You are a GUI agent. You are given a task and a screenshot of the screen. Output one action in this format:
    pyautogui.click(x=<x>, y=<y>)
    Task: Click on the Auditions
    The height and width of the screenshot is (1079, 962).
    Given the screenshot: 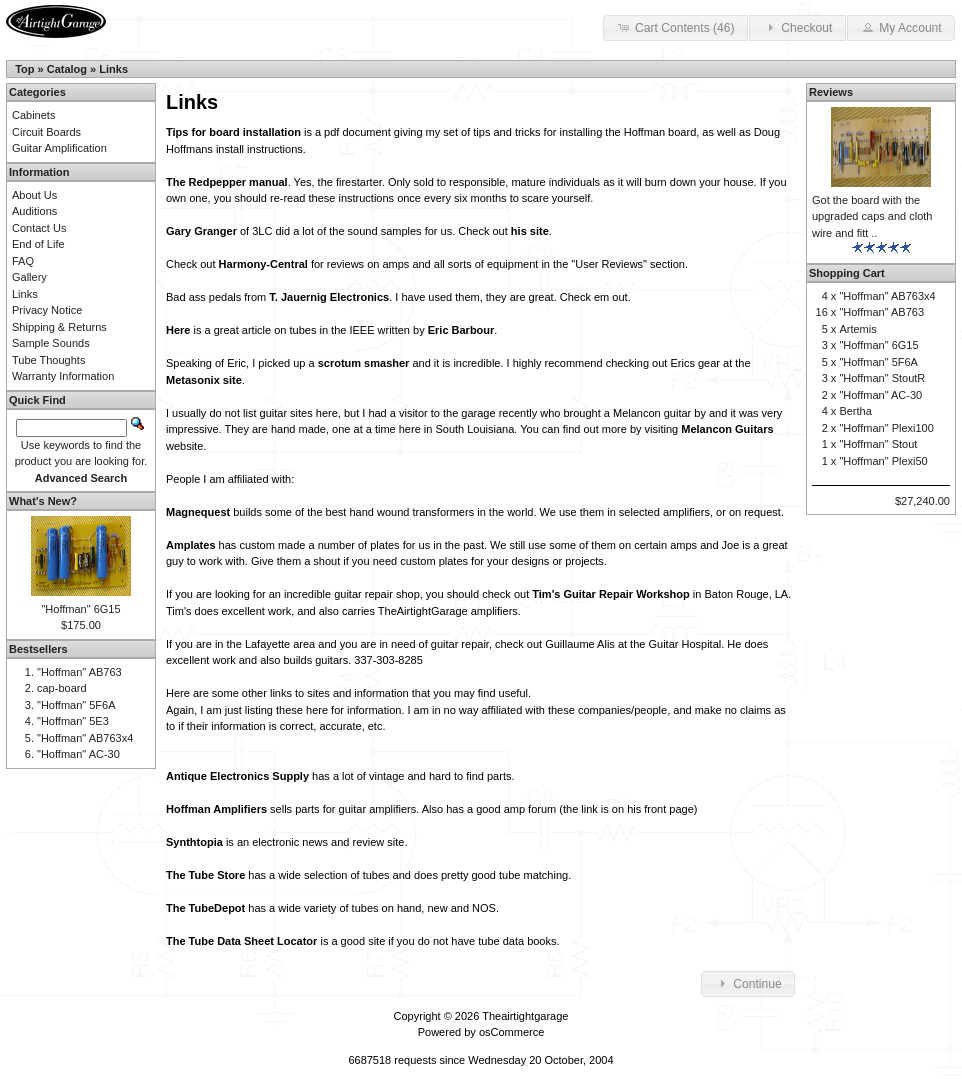 What is the action you would take?
    pyautogui.click(x=34, y=211)
    